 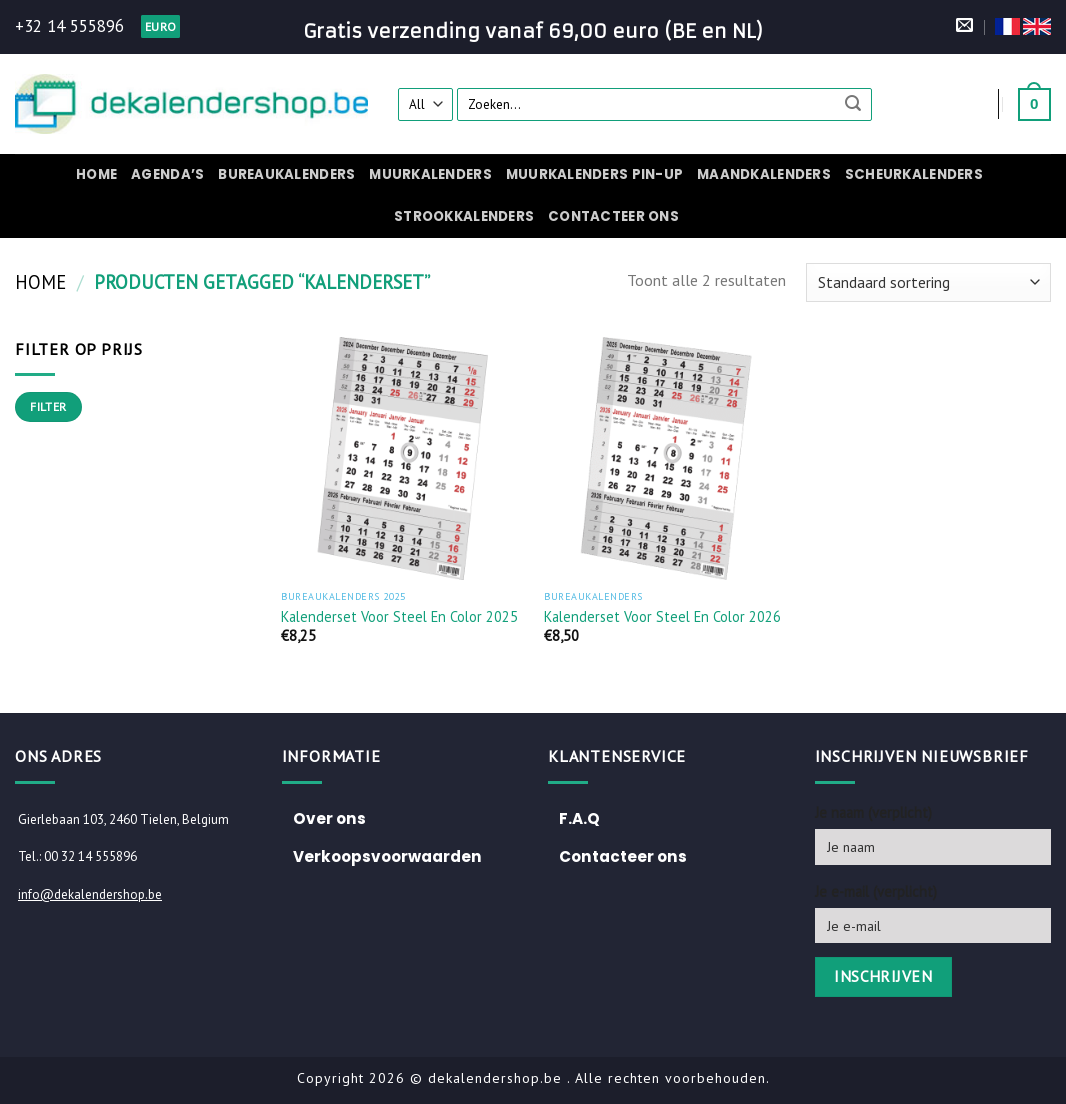 What do you see at coordinates (96, 174) in the screenshot?
I see `Home` at bounding box center [96, 174].